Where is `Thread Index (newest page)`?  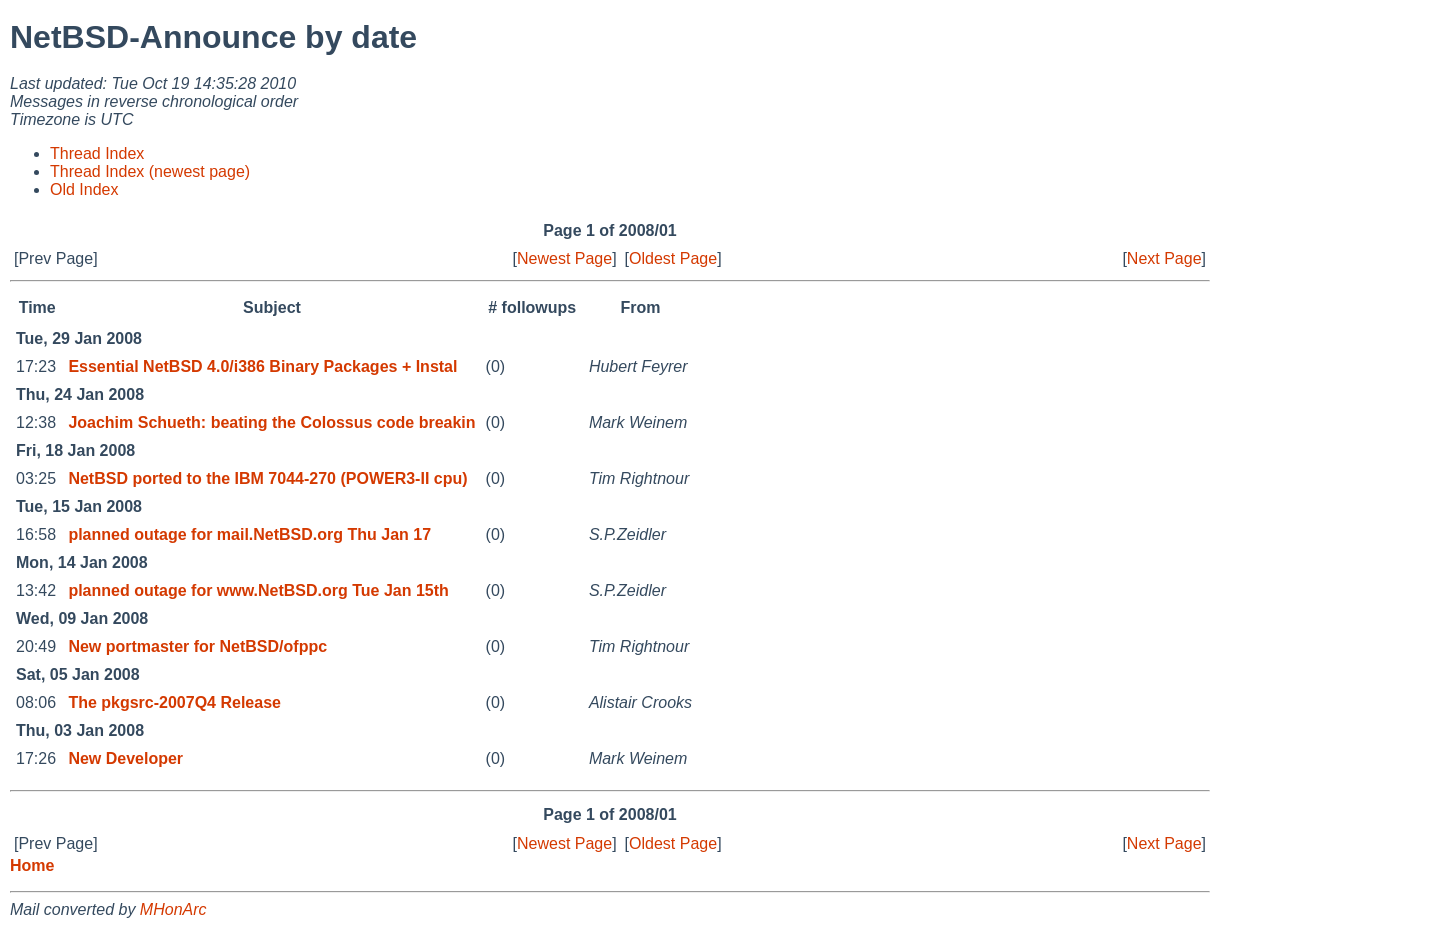 Thread Index (newest page) is located at coordinates (150, 171).